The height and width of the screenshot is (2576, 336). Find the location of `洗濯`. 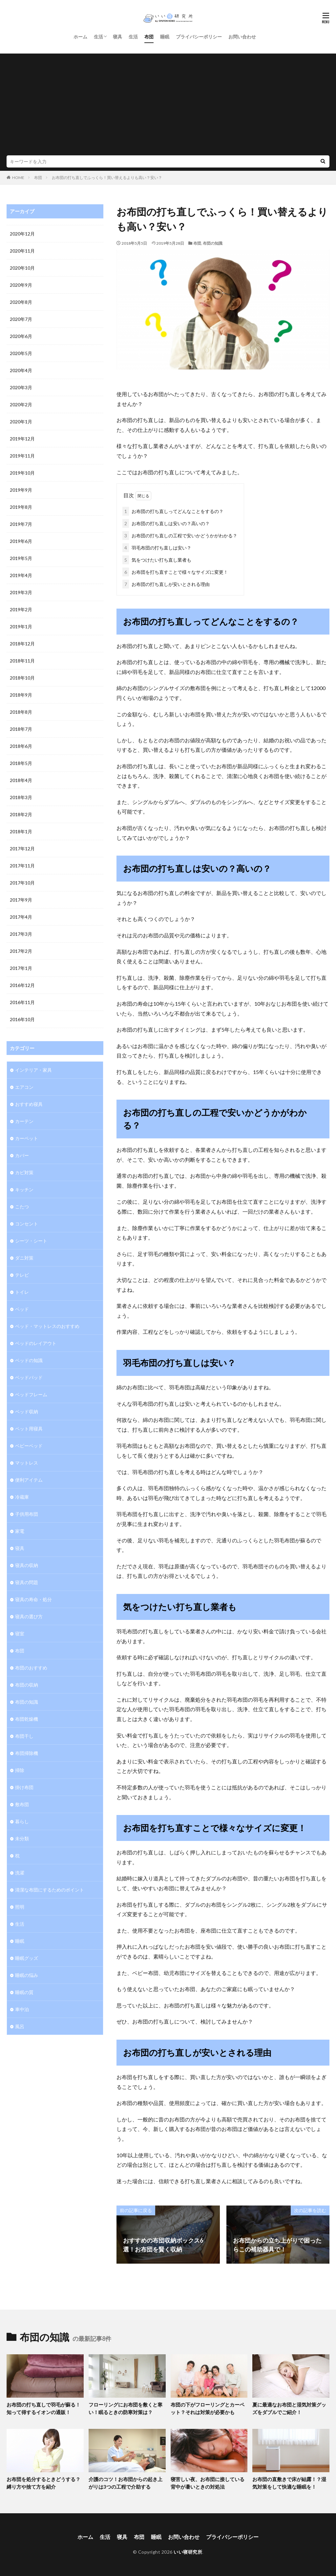

洗濯 is located at coordinates (19, 1872).